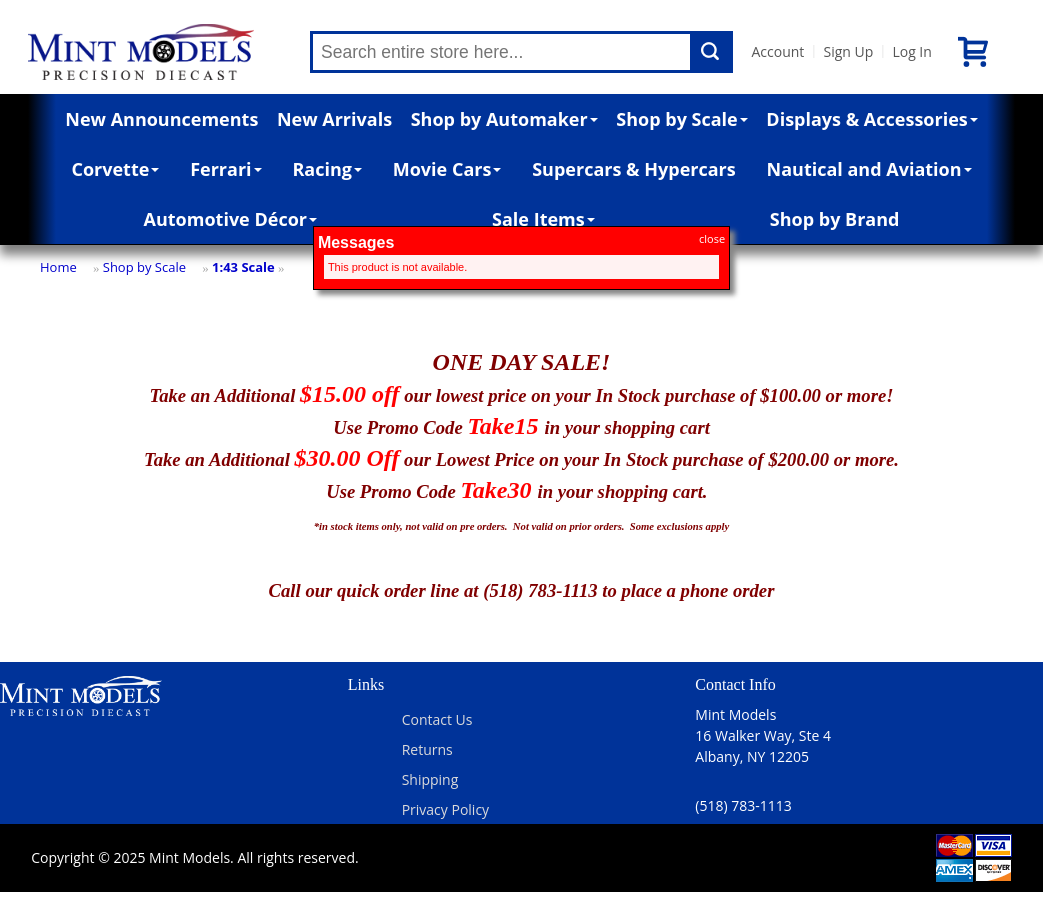 The height and width of the screenshot is (902, 1043). What do you see at coordinates (869, 169) in the screenshot?
I see `Nautical and Aviation` at bounding box center [869, 169].